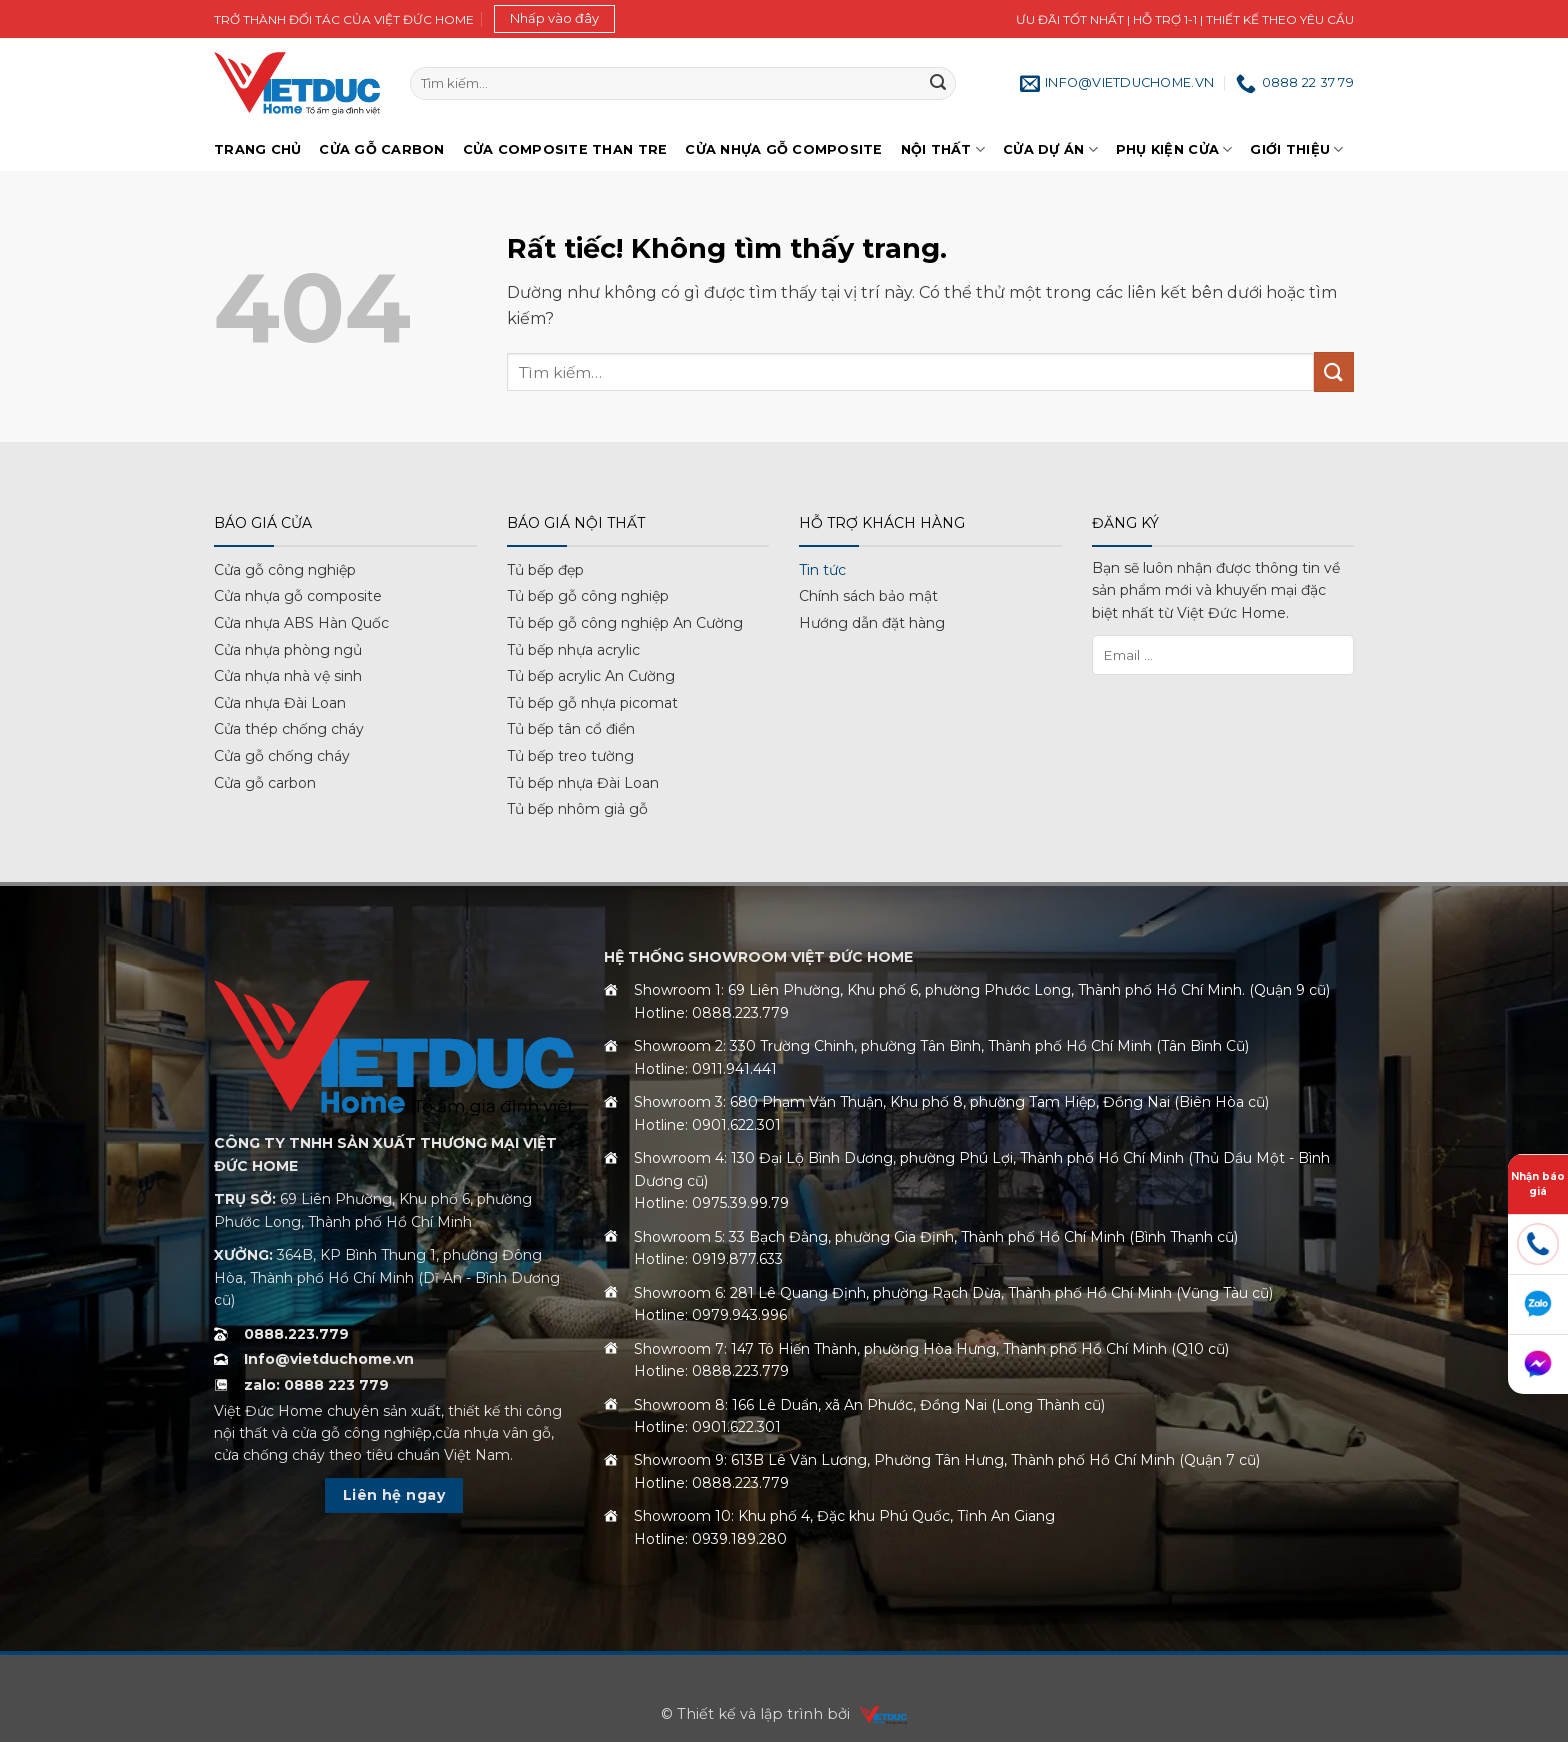 Image resolution: width=1568 pixels, height=1742 pixels. What do you see at coordinates (285, 570) in the screenshot?
I see `Cửa gỗ công nghiệp` at bounding box center [285, 570].